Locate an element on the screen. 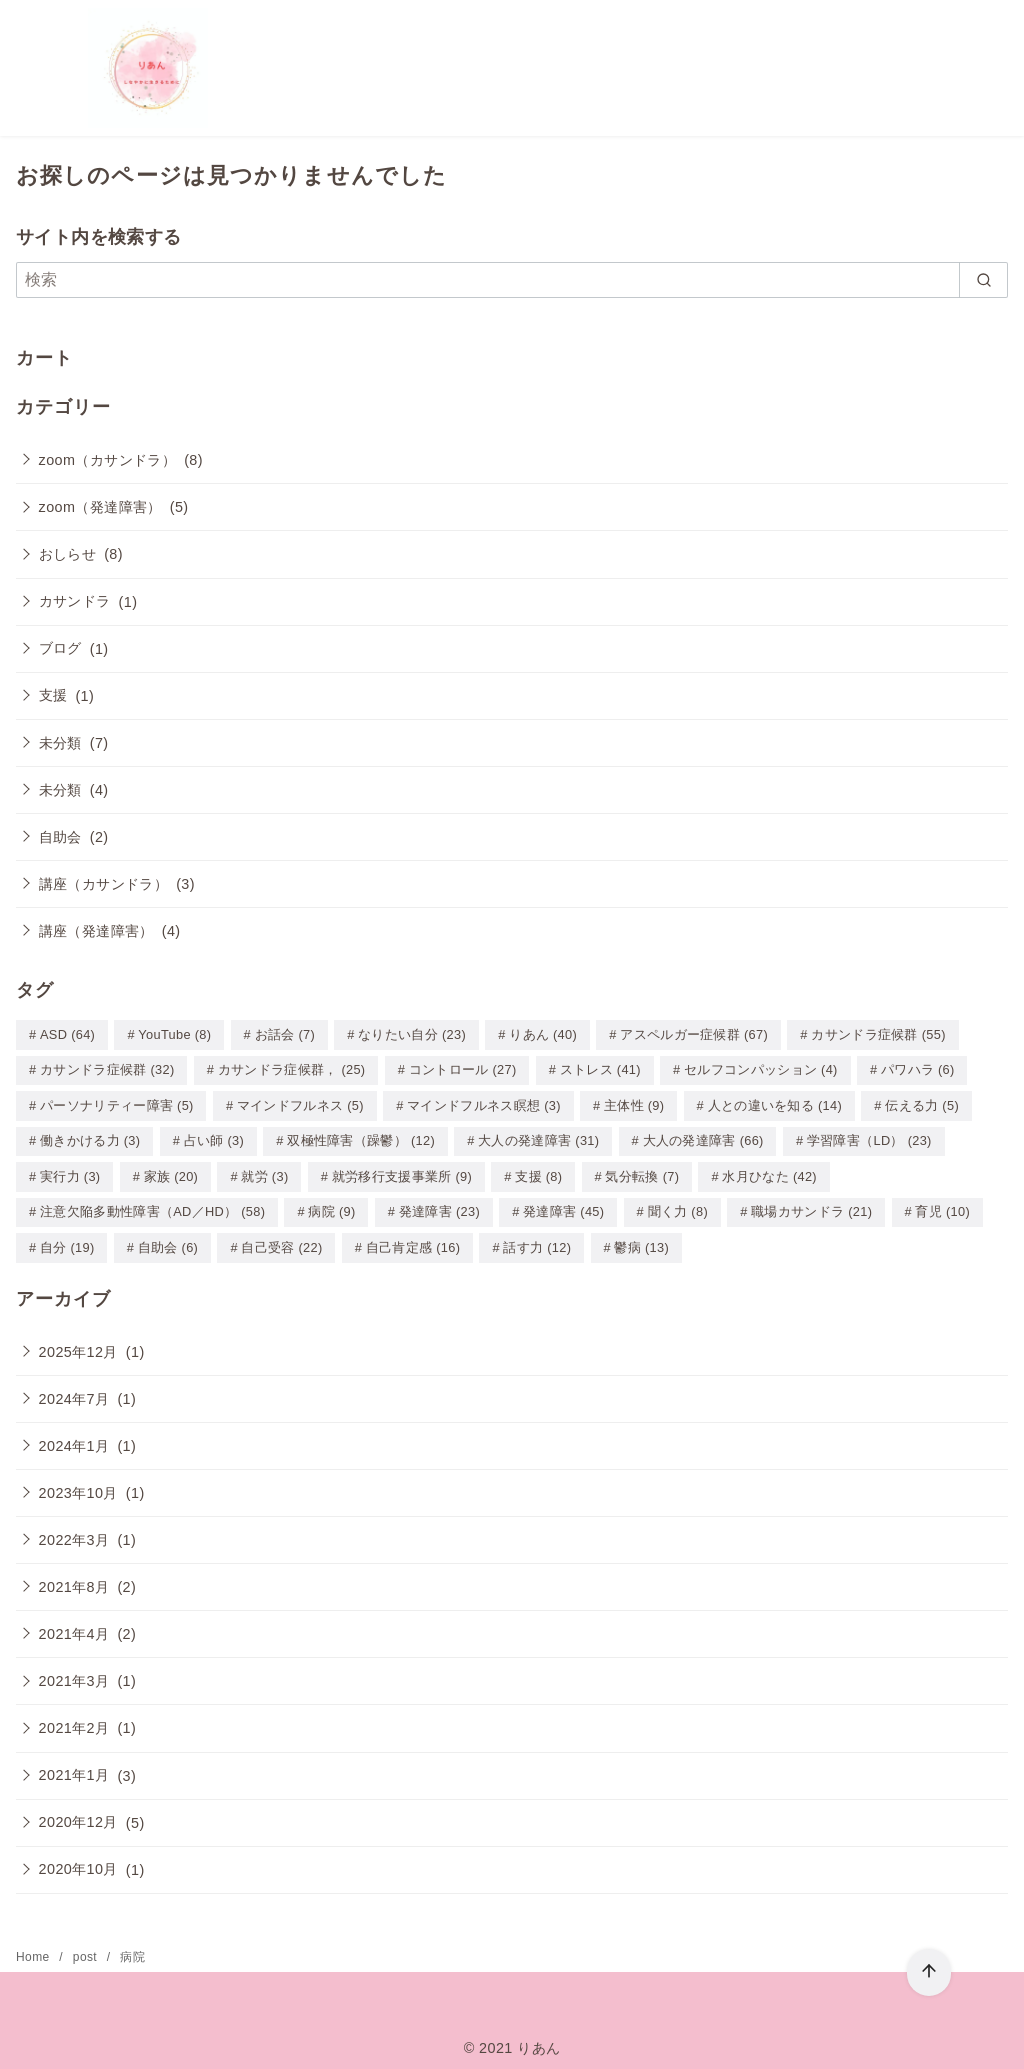  発達障害 [発達障害 (45個の項目)] is located at coordinates (563, 1206).